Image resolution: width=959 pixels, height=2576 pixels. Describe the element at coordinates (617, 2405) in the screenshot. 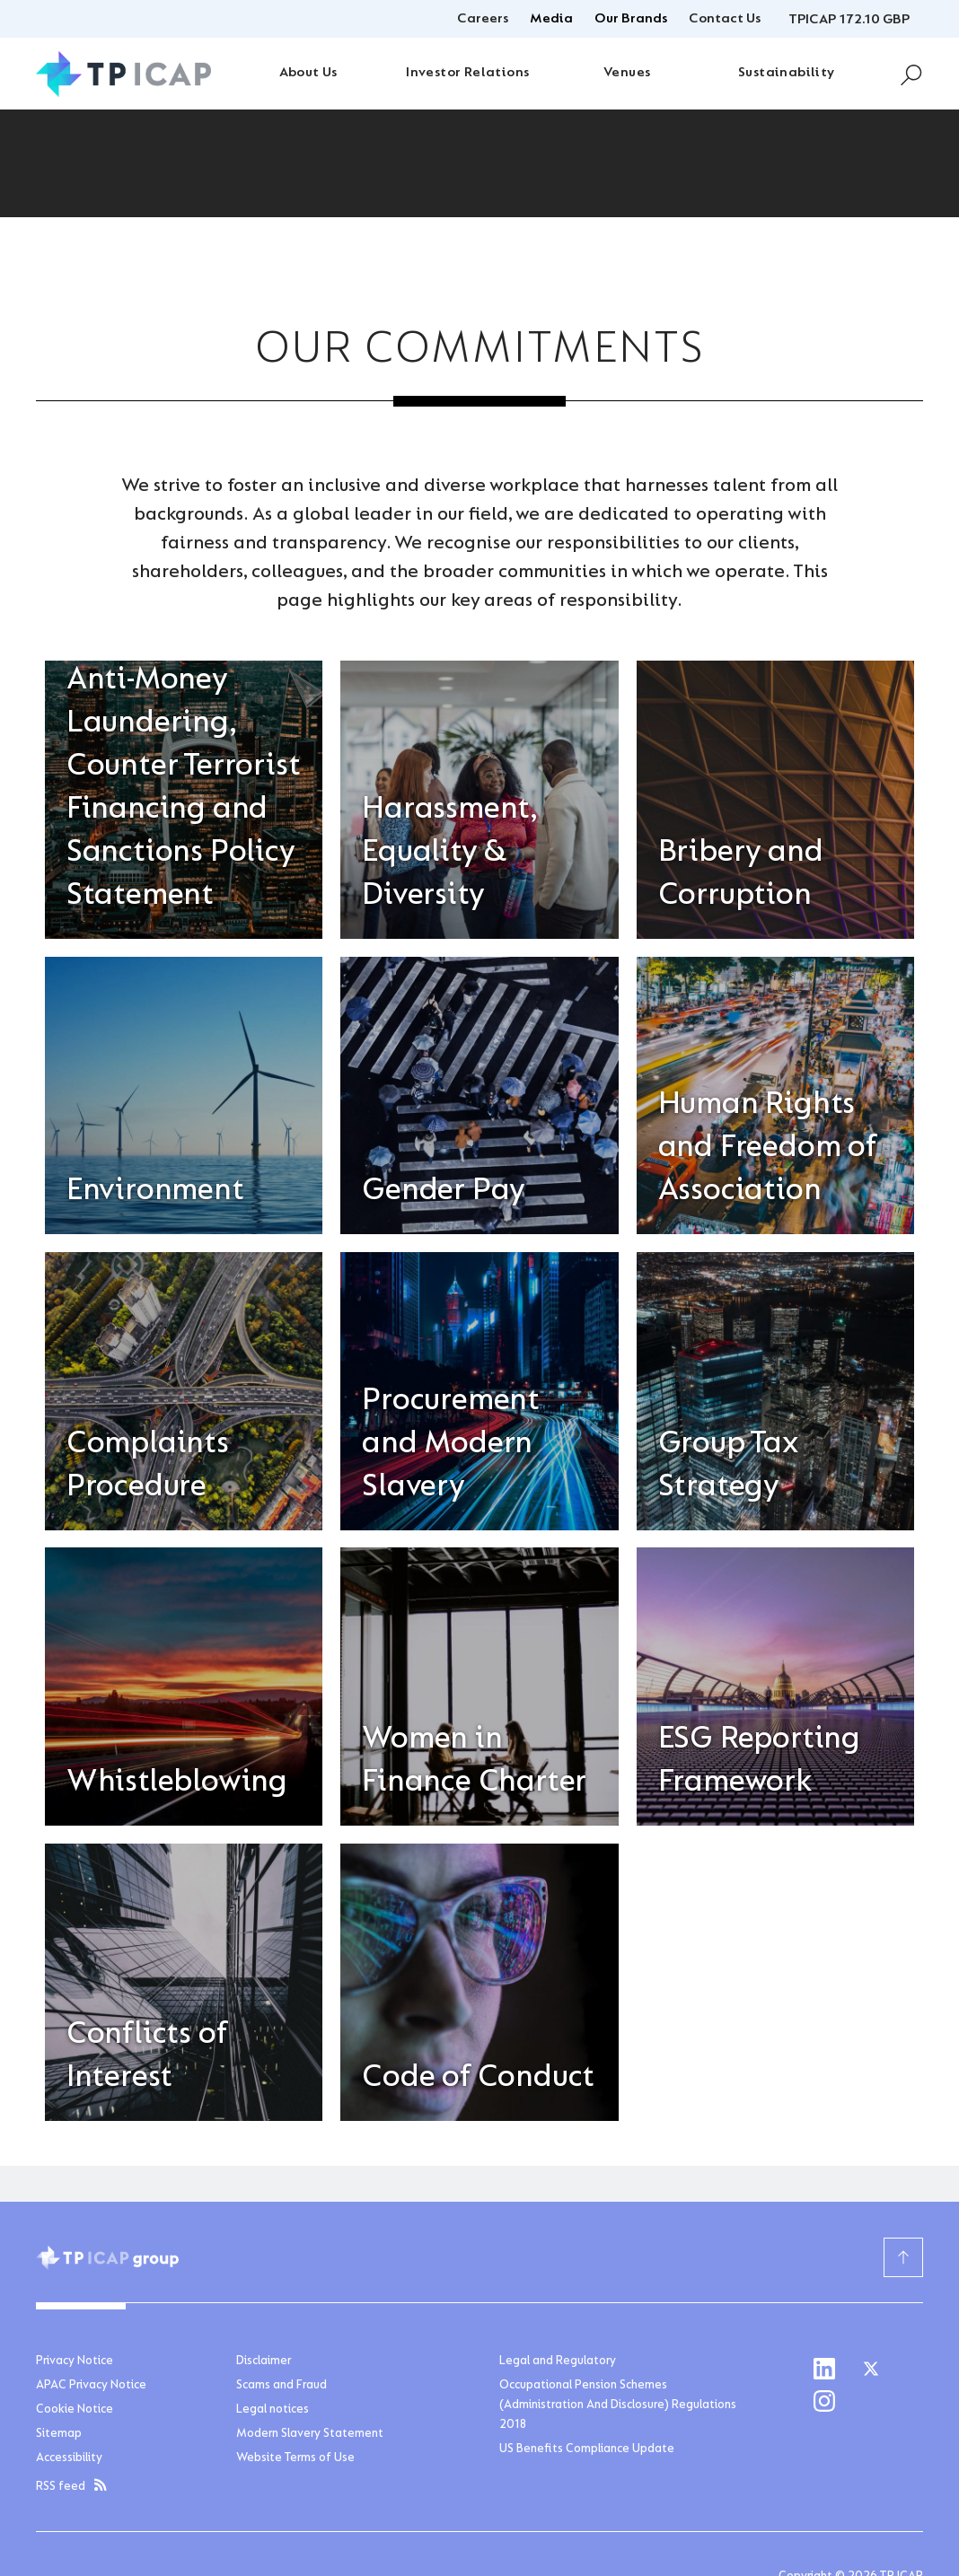

I see `Occupational Pension Schemes (Administration And Disclosure) Regulations 2018` at that location.